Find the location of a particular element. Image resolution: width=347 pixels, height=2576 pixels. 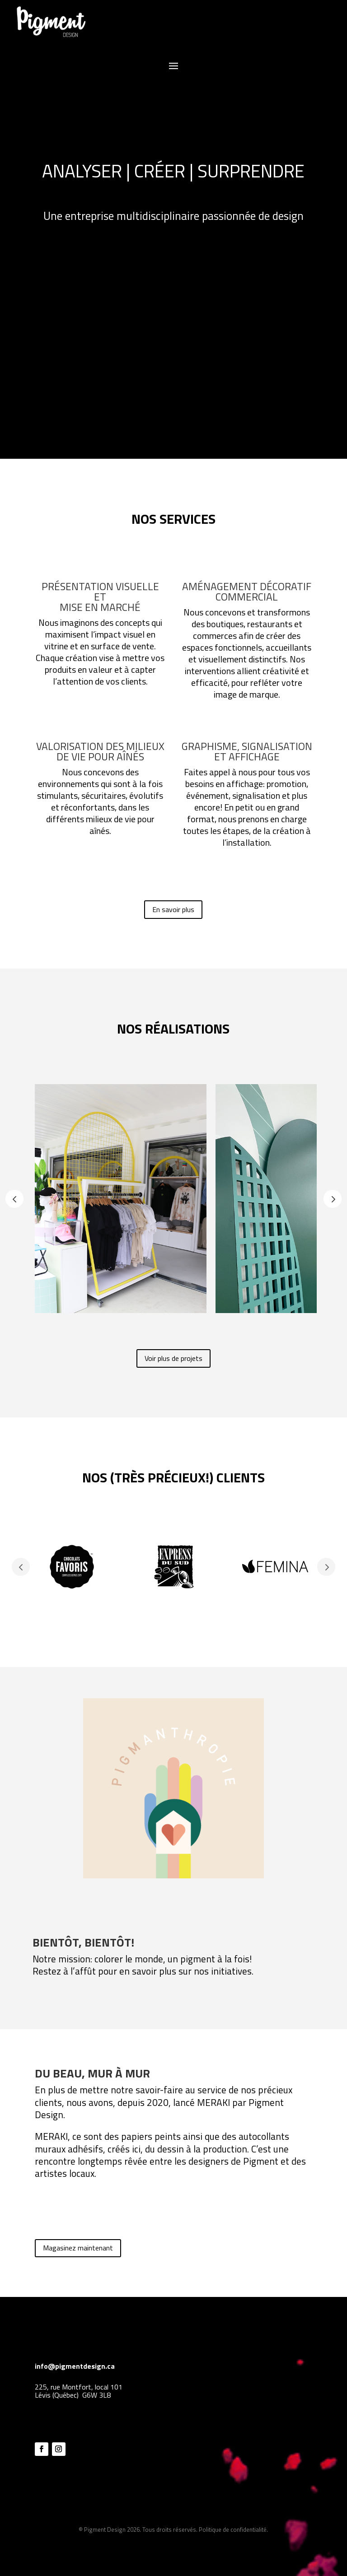

Voir plus de projets is located at coordinates (173, 1358).